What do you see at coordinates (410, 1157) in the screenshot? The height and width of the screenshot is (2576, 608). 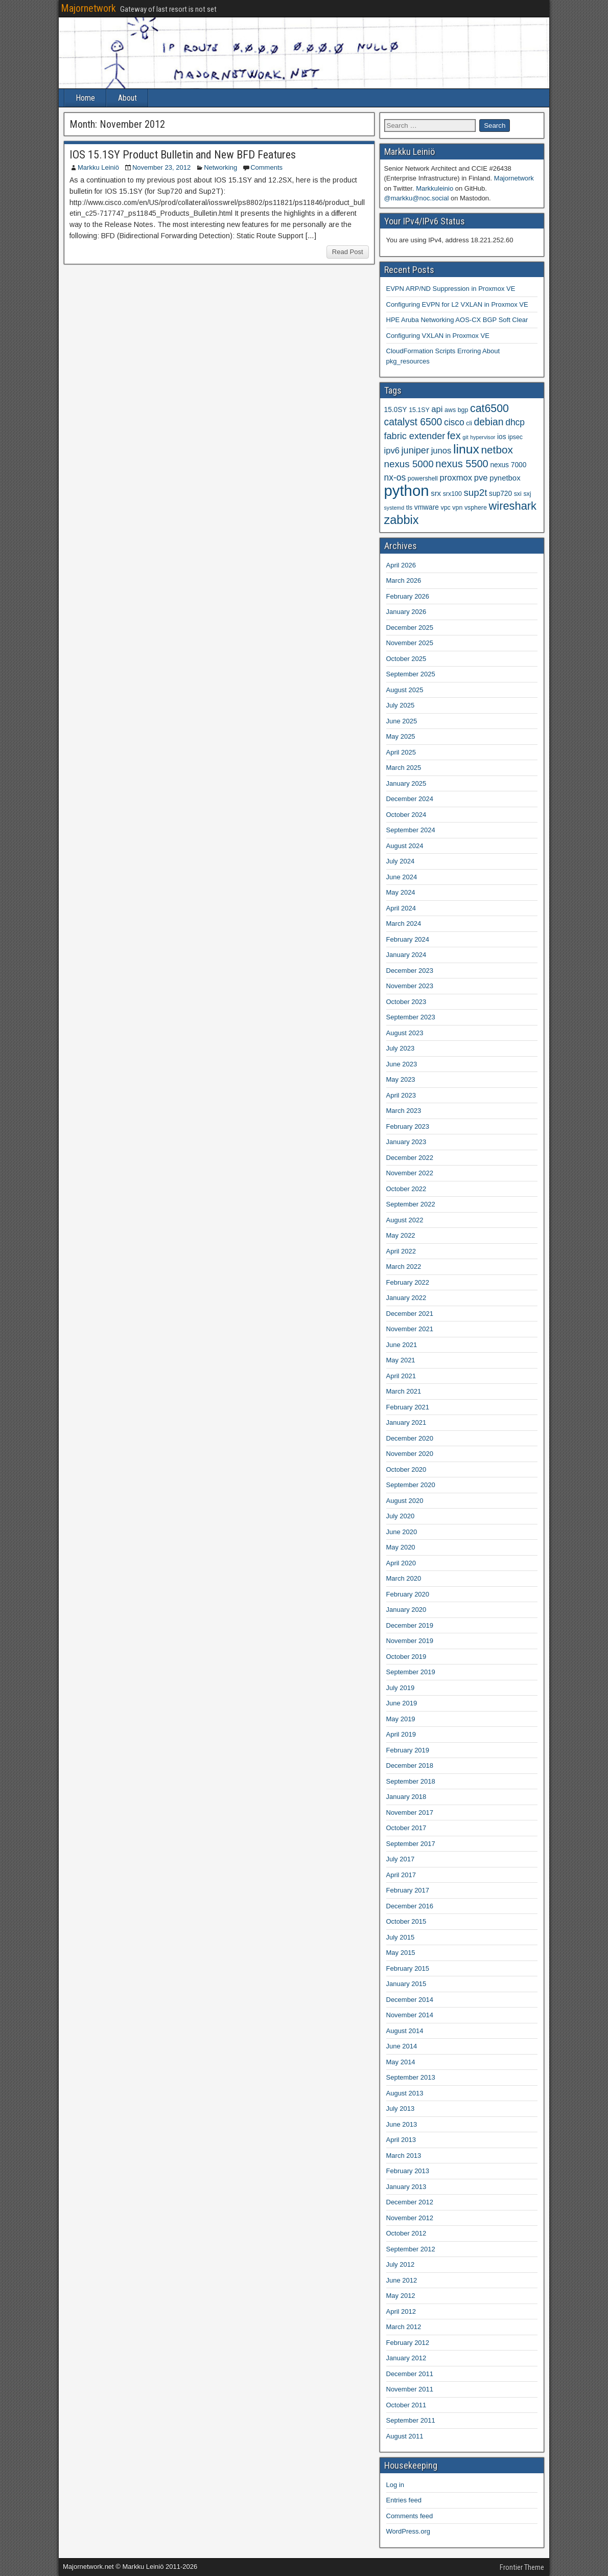 I see `December 2022` at bounding box center [410, 1157].